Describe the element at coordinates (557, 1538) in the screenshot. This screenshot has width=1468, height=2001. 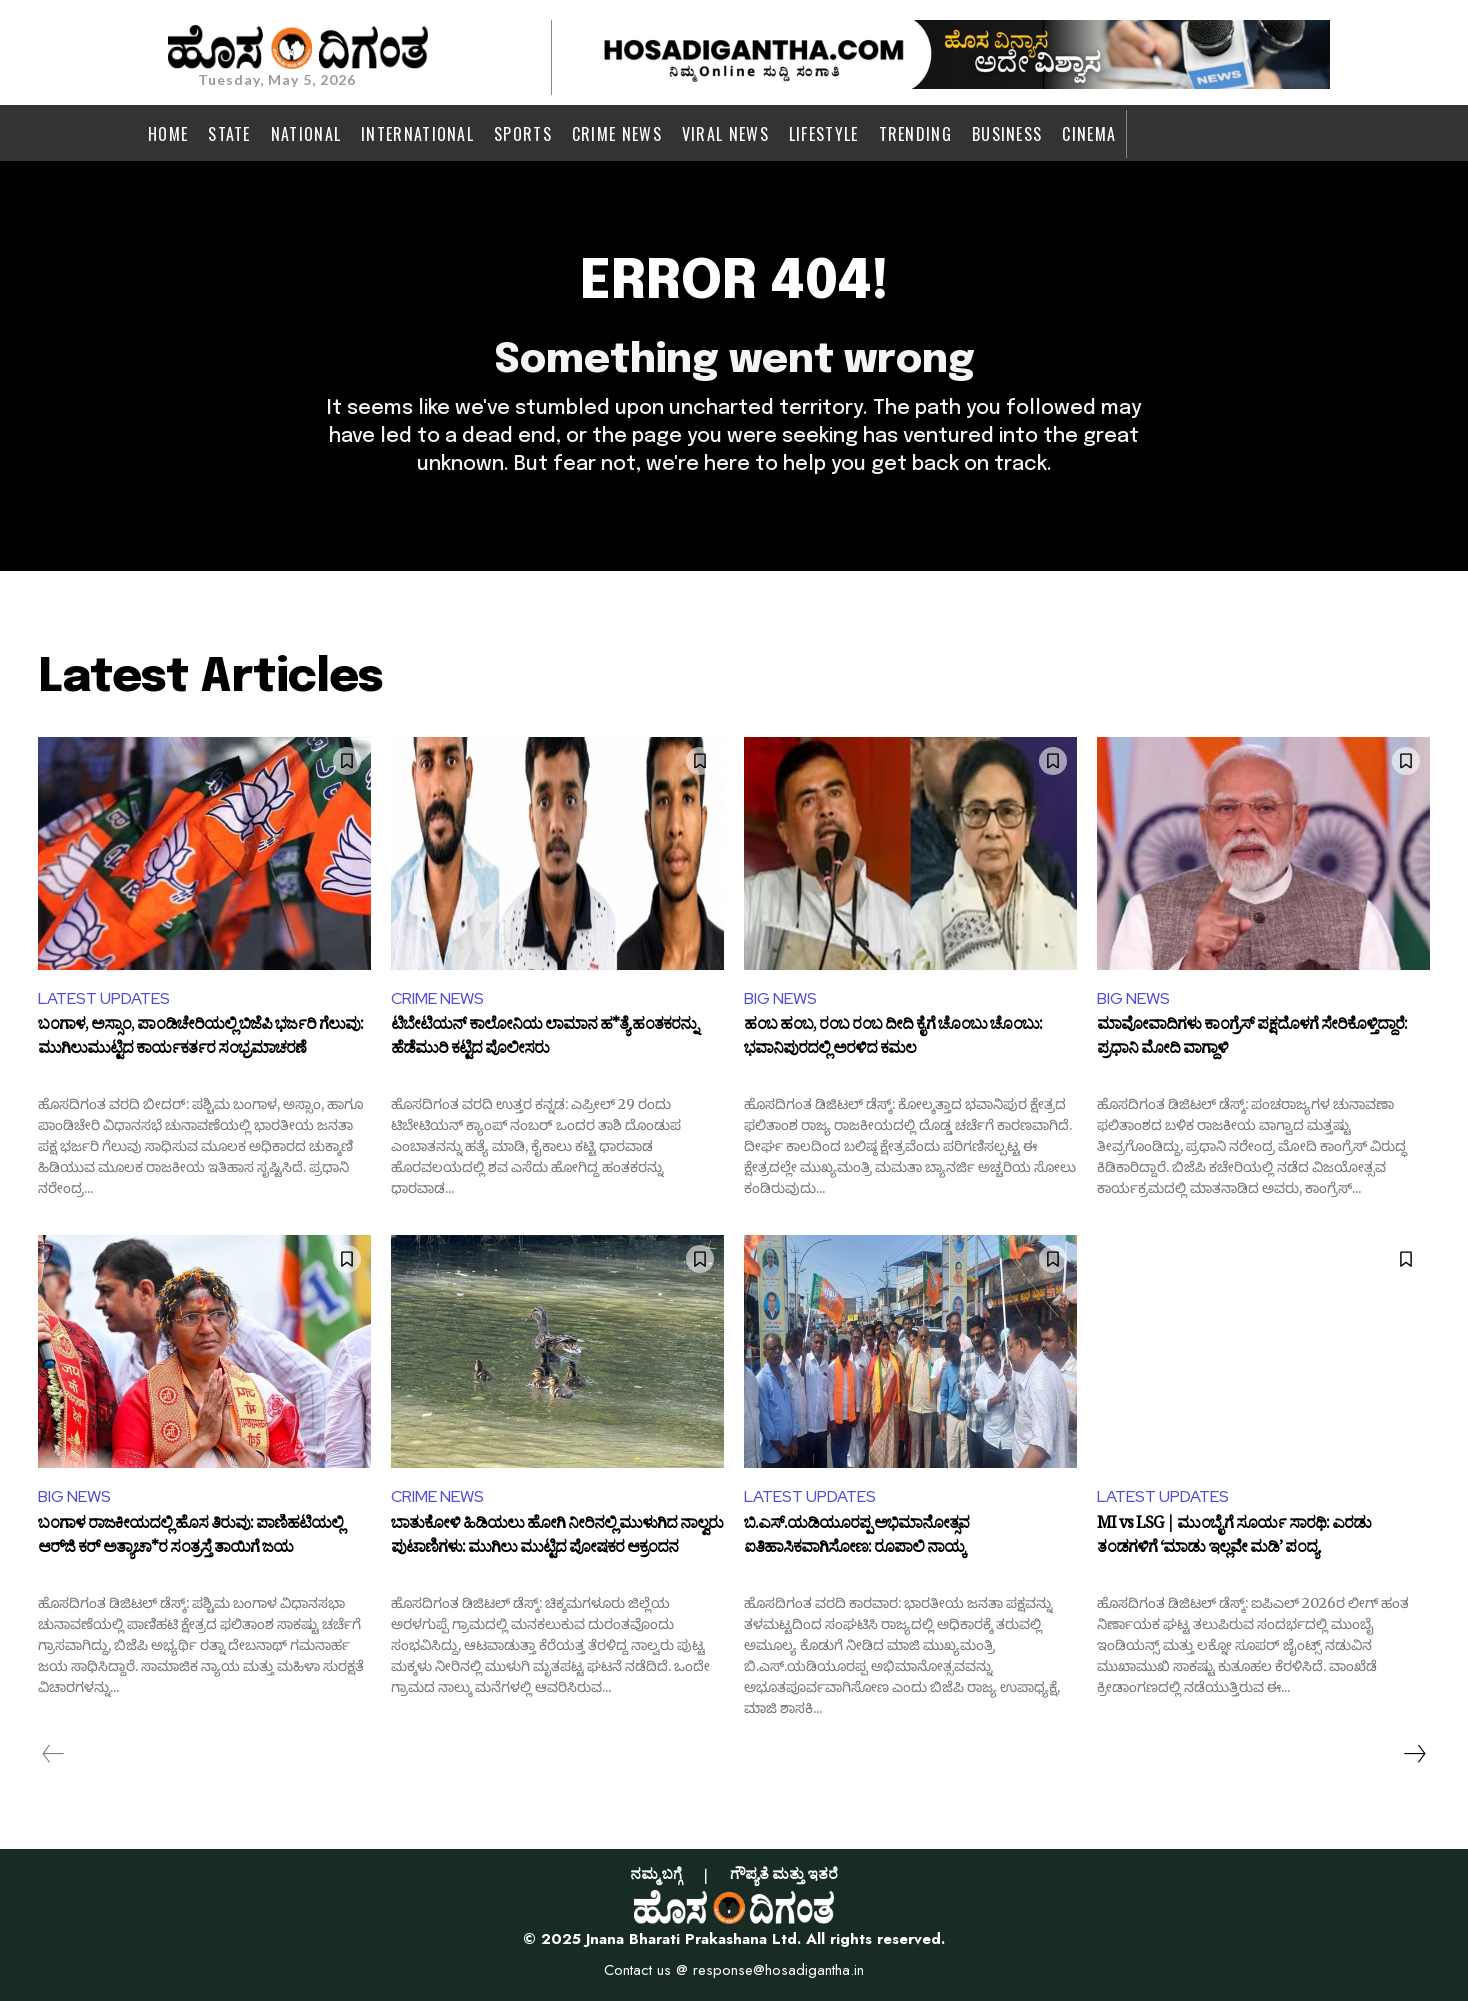
I see `ಬಾತುಕೋಳಿ ಹಿಡಿಯಲು ಹೋಗಿ ನೀರಿನಲ್ಲಿ ಮುಳುಗಿದ ನಾಲ್ವರು ಪುಟಾಣಿಗಳು: ಮುಗಿಲು ಮುಟ್ಟಿದ ಪೋಷಕರ ಆಕ್ರಂದನ` at that location.